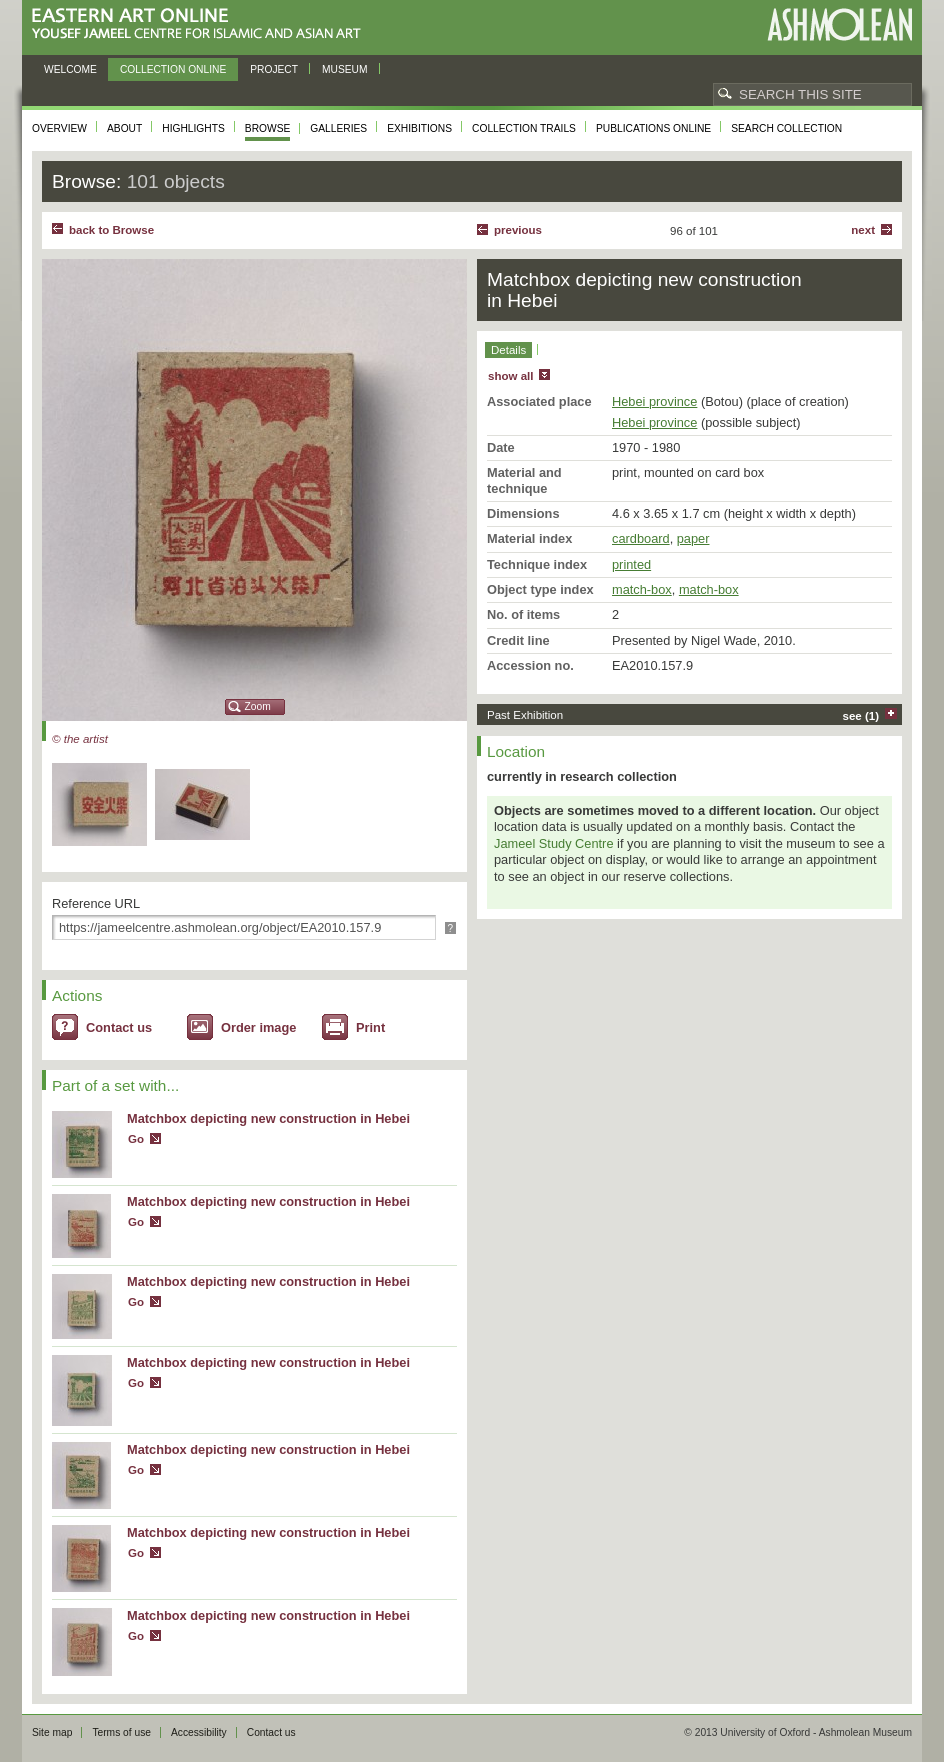 This screenshot has height=1762, width=944. Describe the element at coordinates (653, 128) in the screenshot. I see `Publications online` at that location.